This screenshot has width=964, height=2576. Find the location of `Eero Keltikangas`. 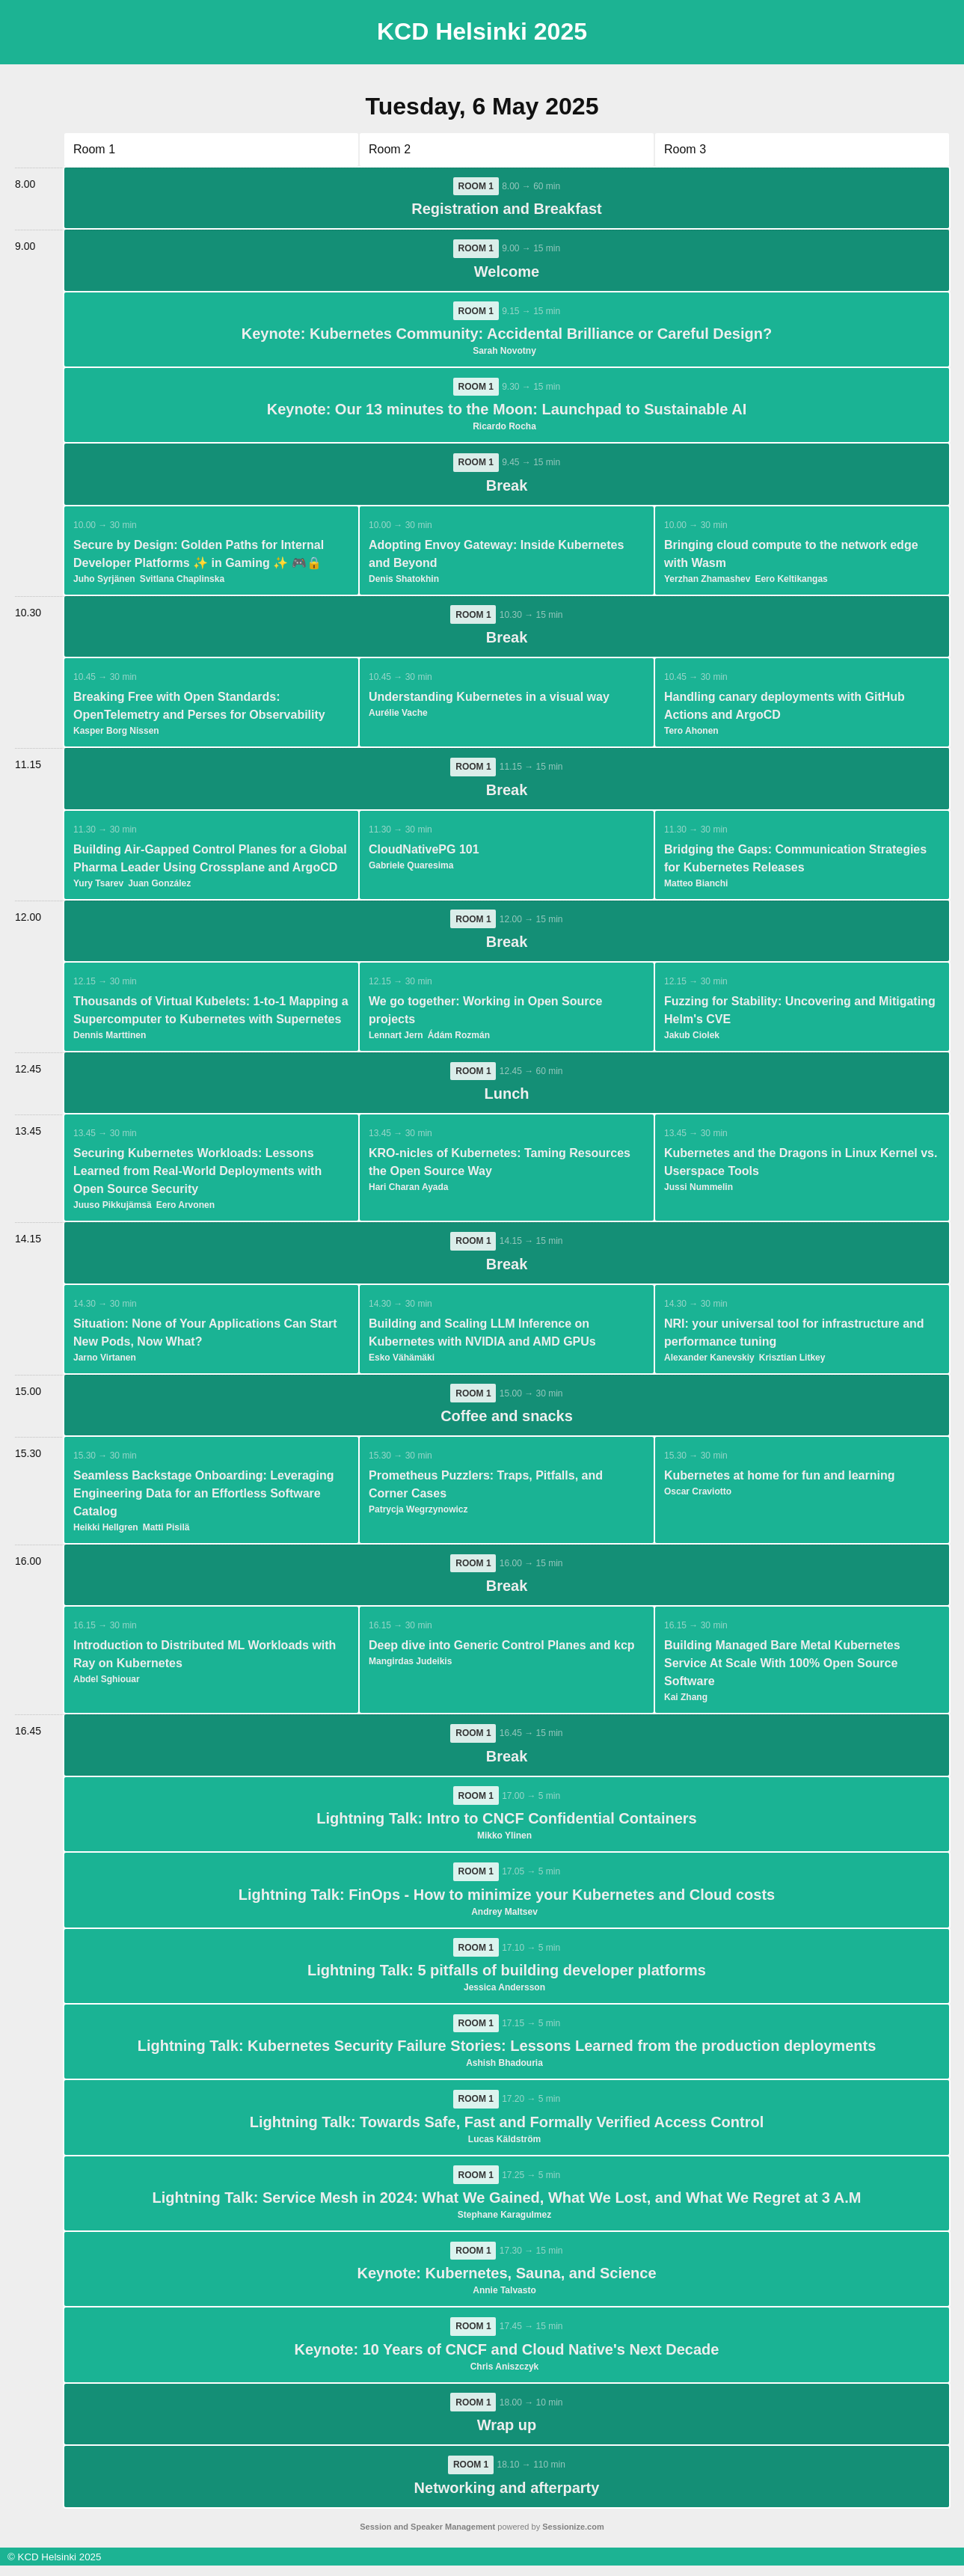

Eero Keltikangas is located at coordinates (791, 581).